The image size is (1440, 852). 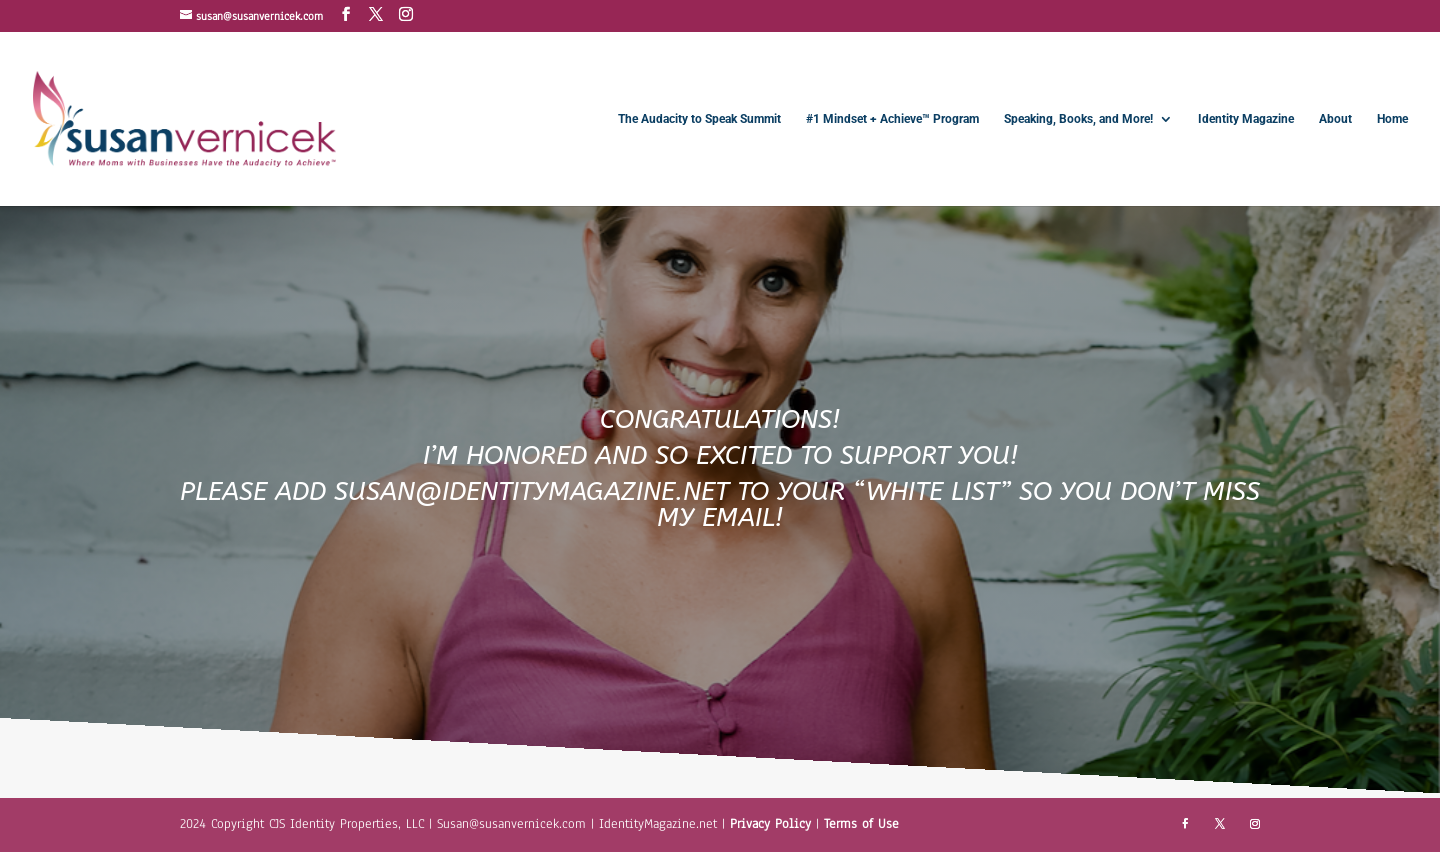 What do you see at coordinates (1335, 119) in the screenshot?
I see `About` at bounding box center [1335, 119].